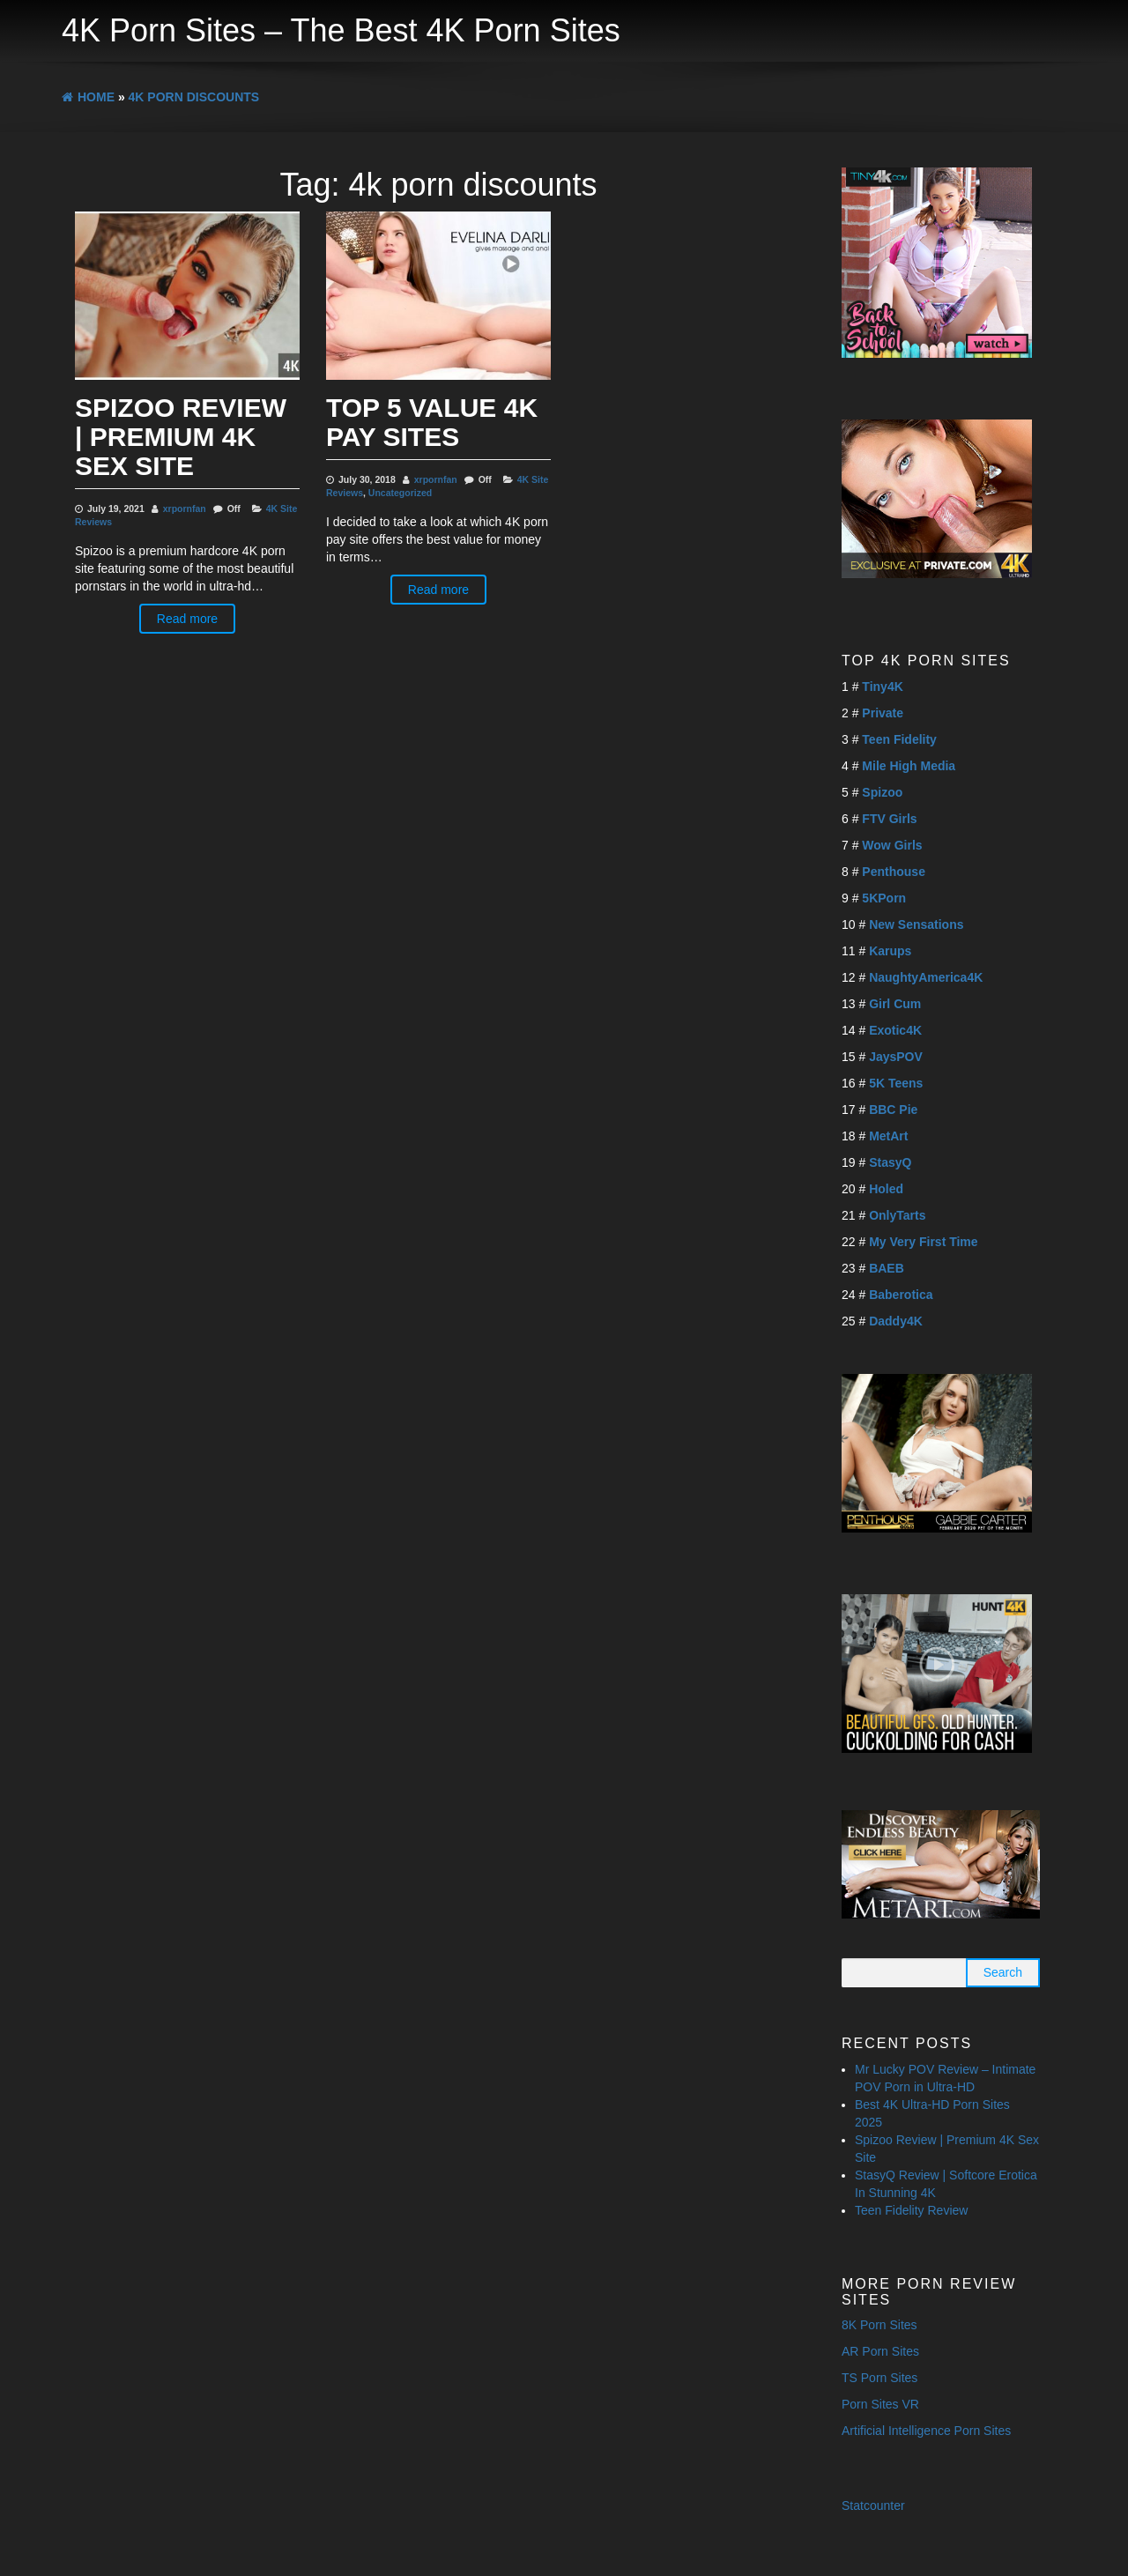 The image size is (1128, 2576). Describe the element at coordinates (880, 2404) in the screenshot. I see `Porn Sites VR` at that location.